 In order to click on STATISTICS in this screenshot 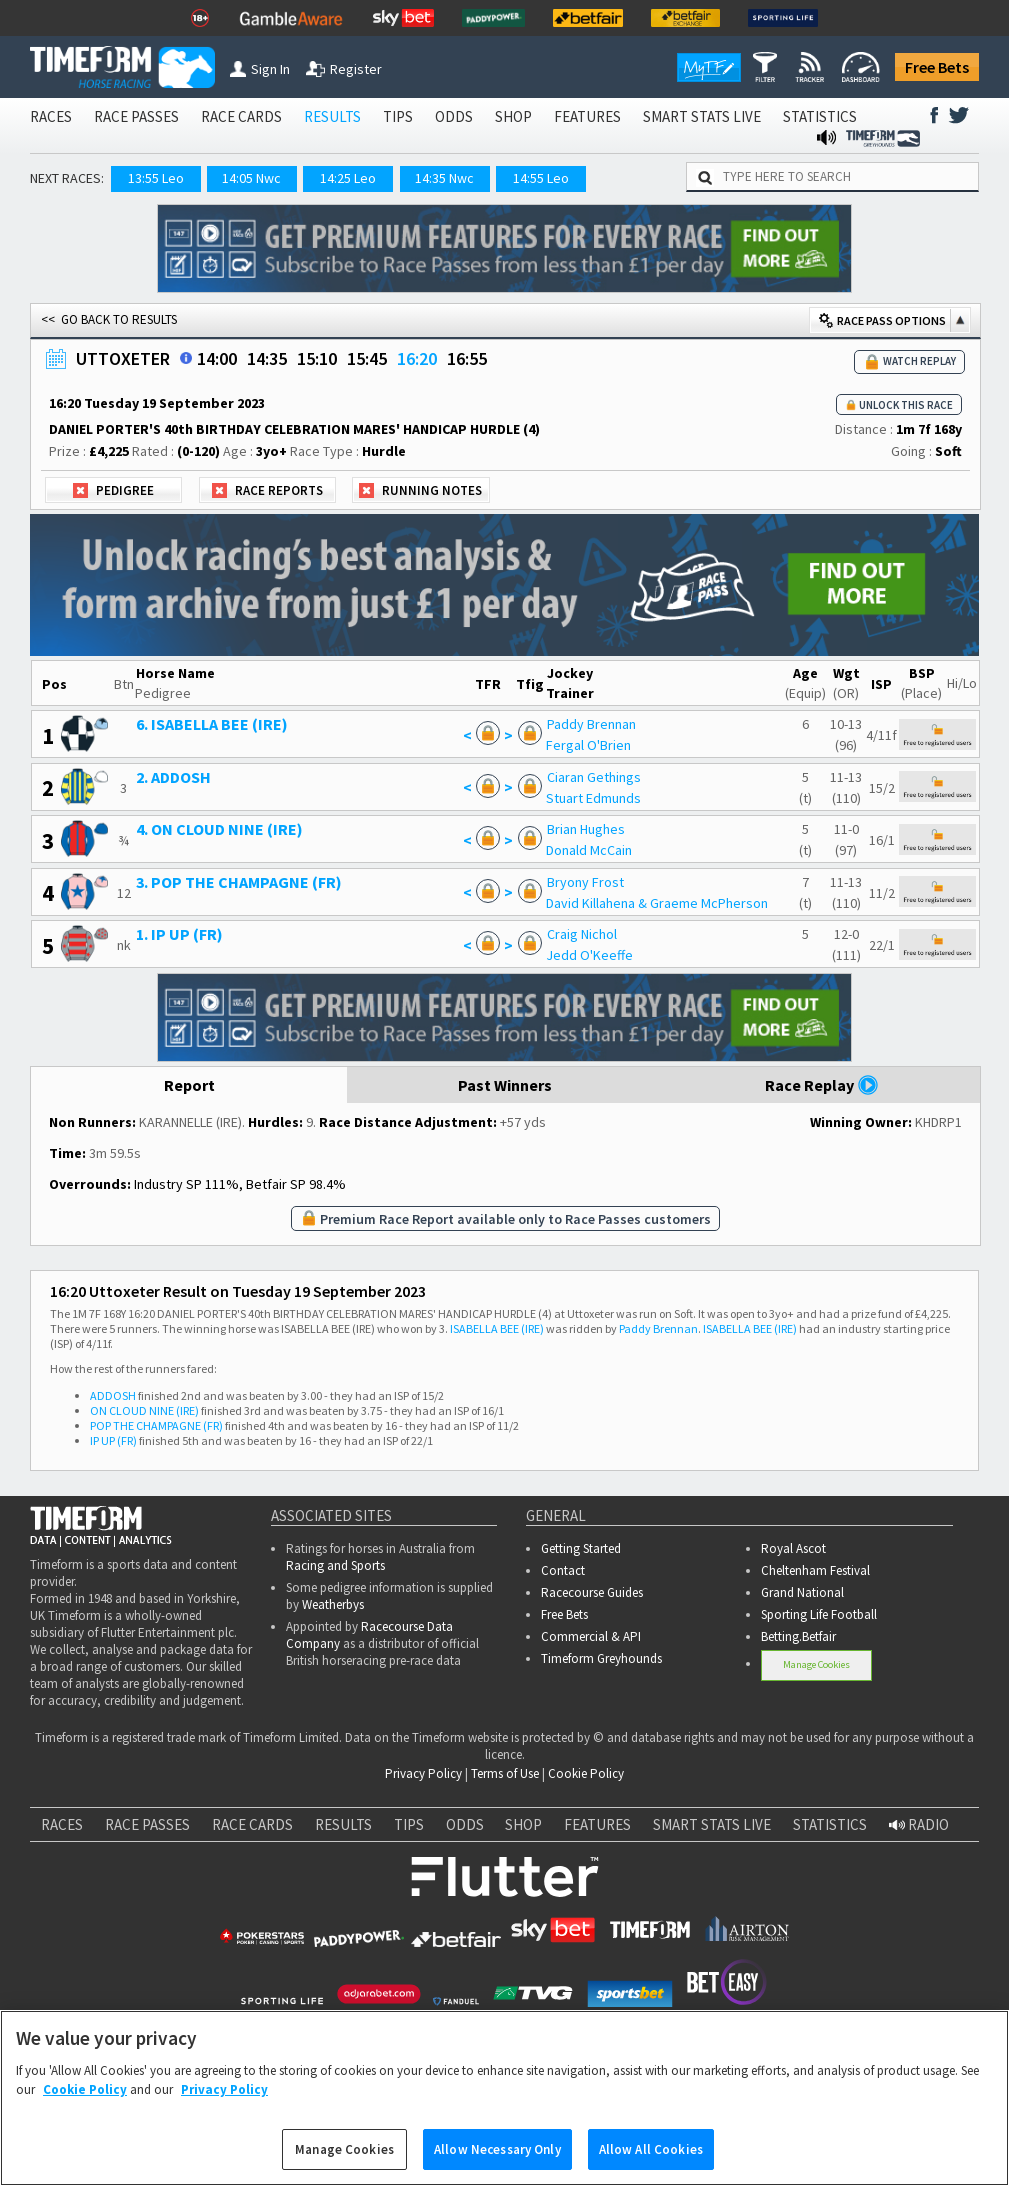, I will do `click(820, 116)`.